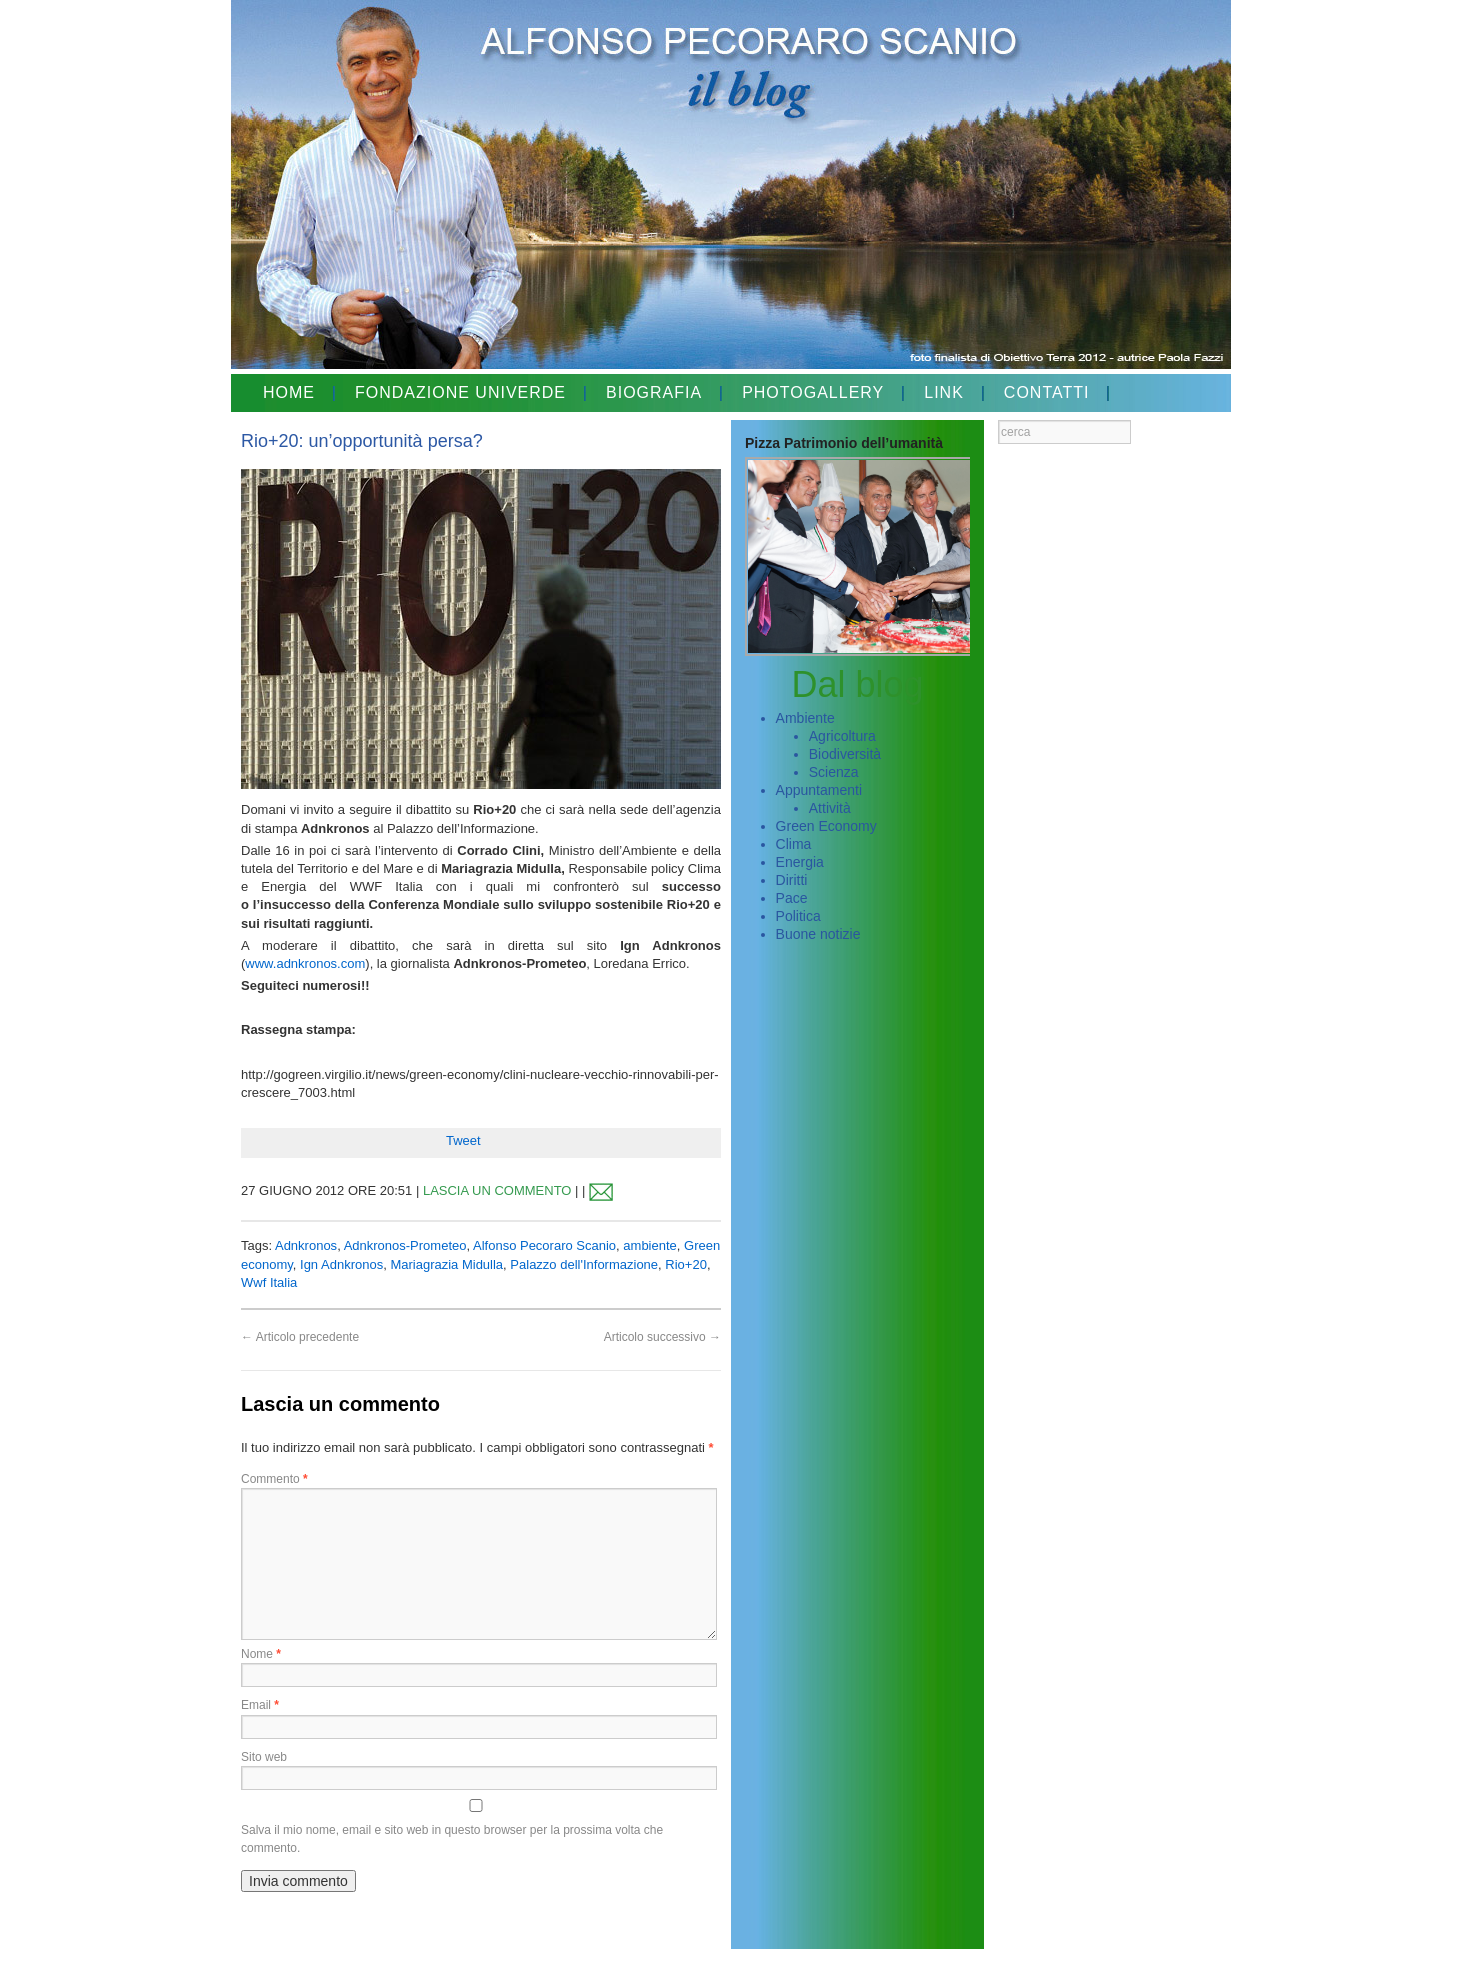  What do you see at coordinates (584, 1264) in the screenshot?
I see `Palazzo dell'Informazione` at bounding box center [584, 1264].